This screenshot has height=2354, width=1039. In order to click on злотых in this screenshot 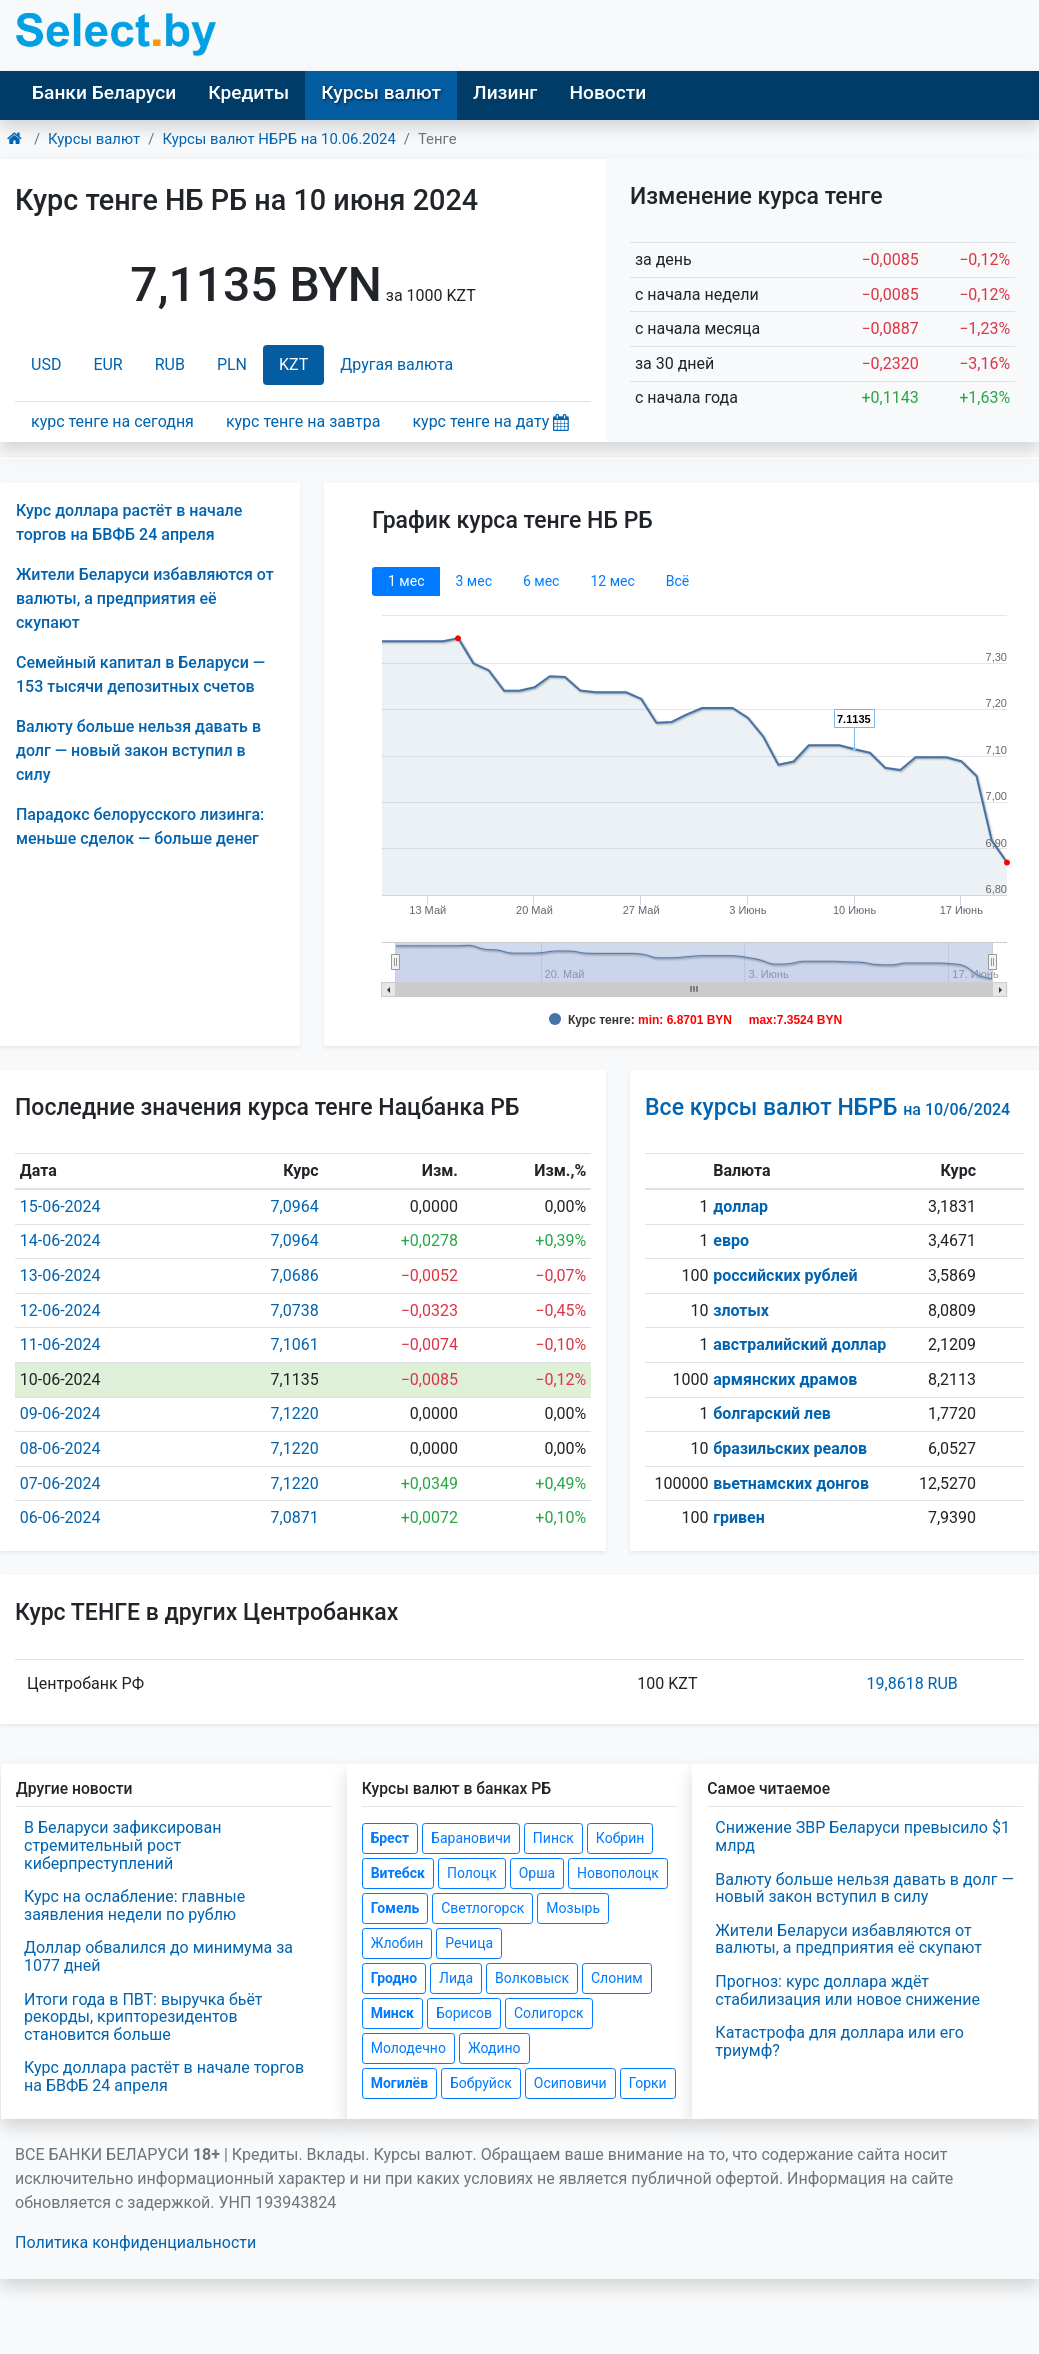, I will do `click(741, 1310)`.